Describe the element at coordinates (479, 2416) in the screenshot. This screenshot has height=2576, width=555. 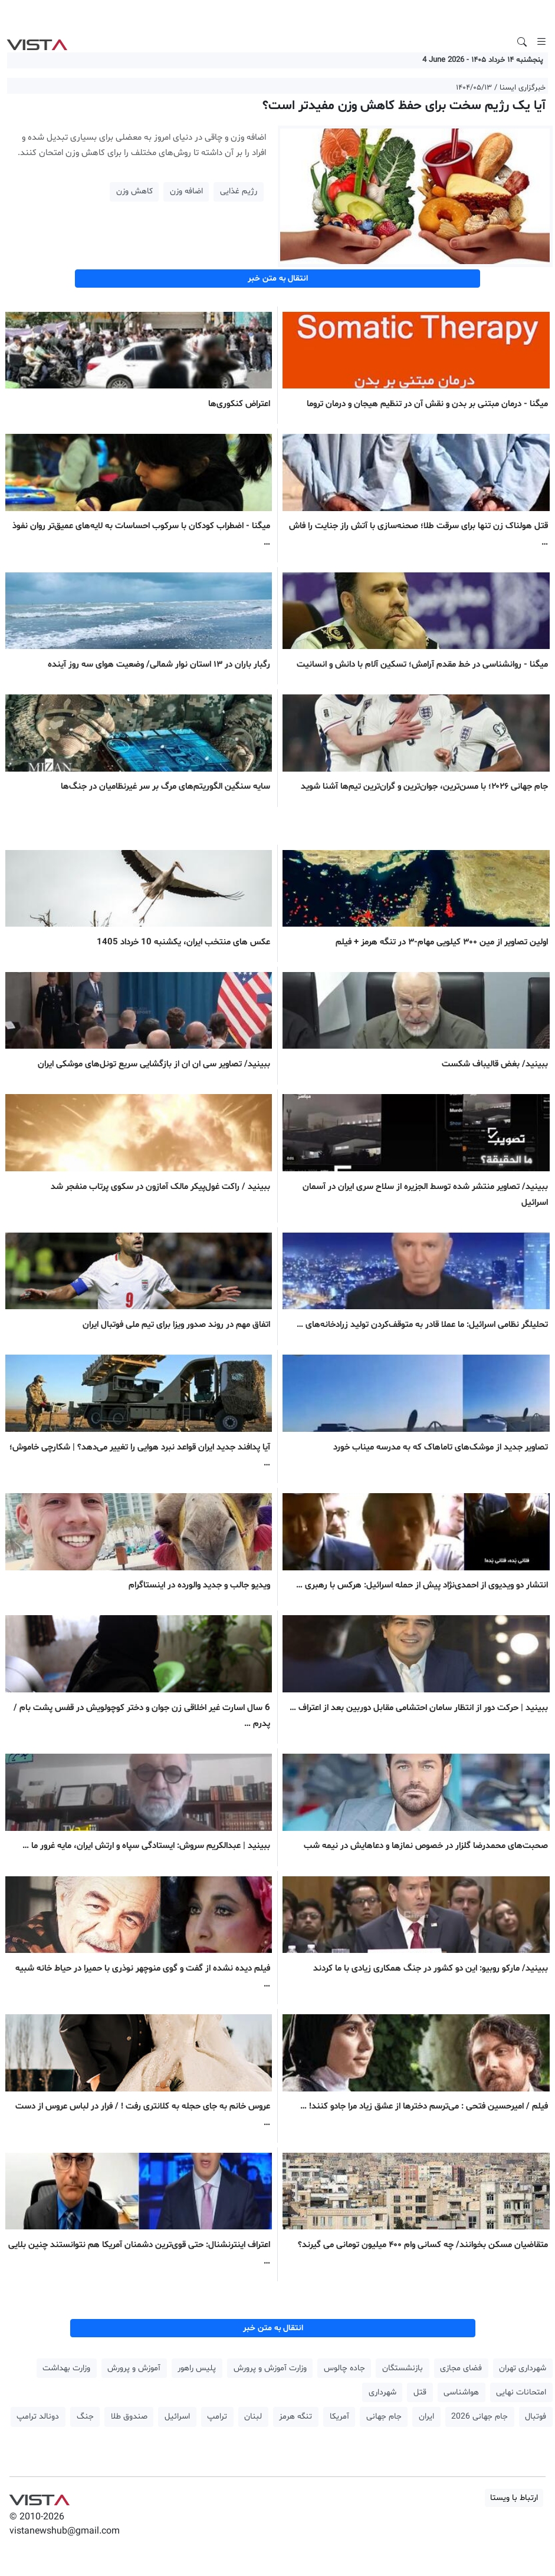
I see `جام جهانی 2026 [button]` at that location.